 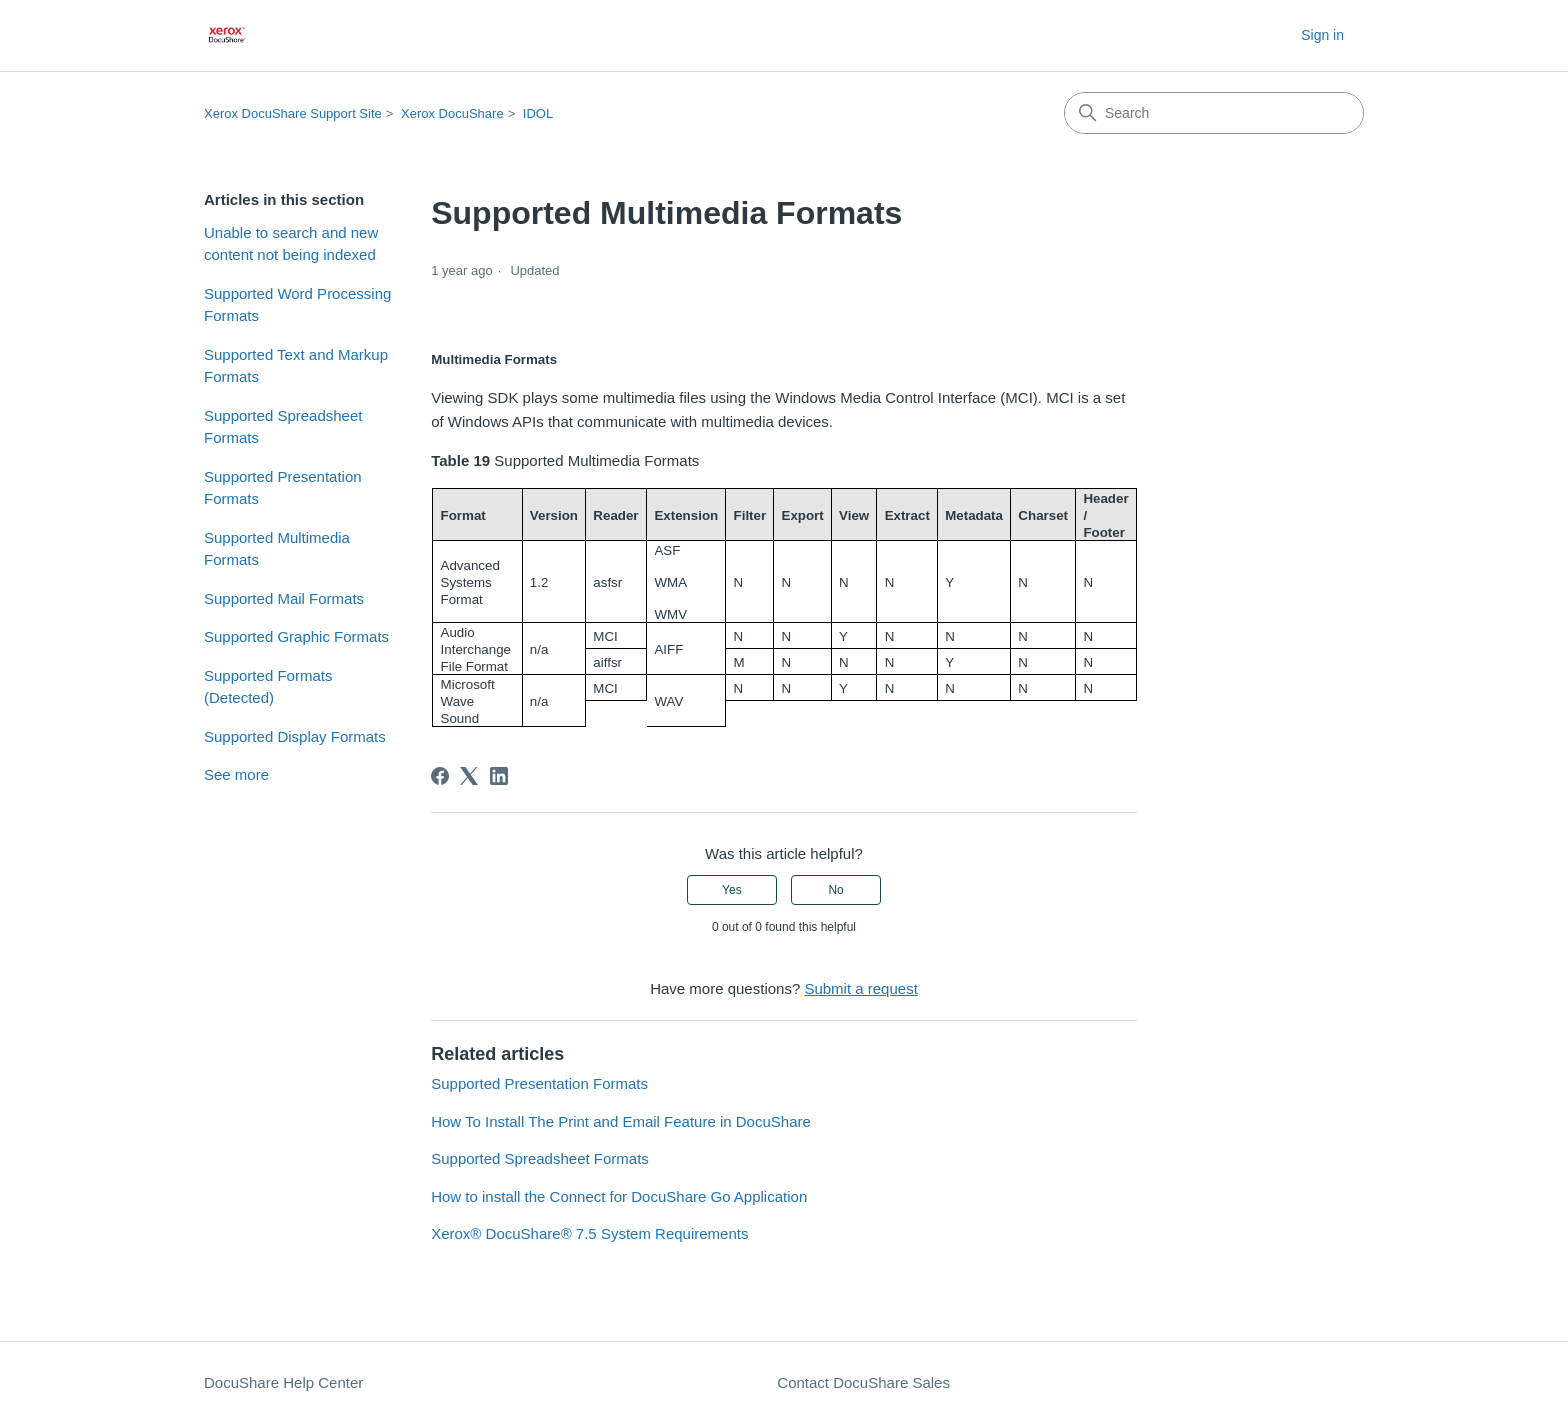 I want to click on DocuShare Help Center, so click(x=283, y=1382).